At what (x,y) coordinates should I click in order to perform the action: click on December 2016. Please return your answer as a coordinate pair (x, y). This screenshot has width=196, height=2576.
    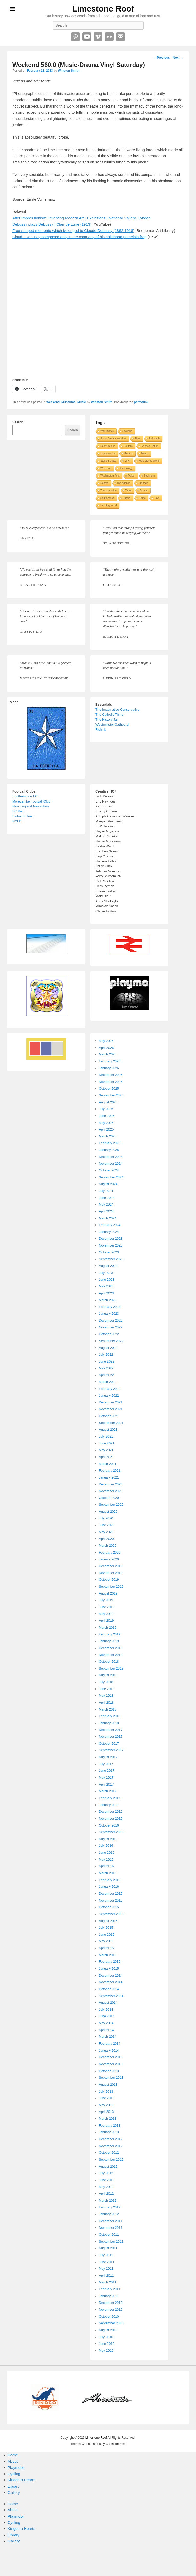
    Looking at the image, I should click on (111, 1811).